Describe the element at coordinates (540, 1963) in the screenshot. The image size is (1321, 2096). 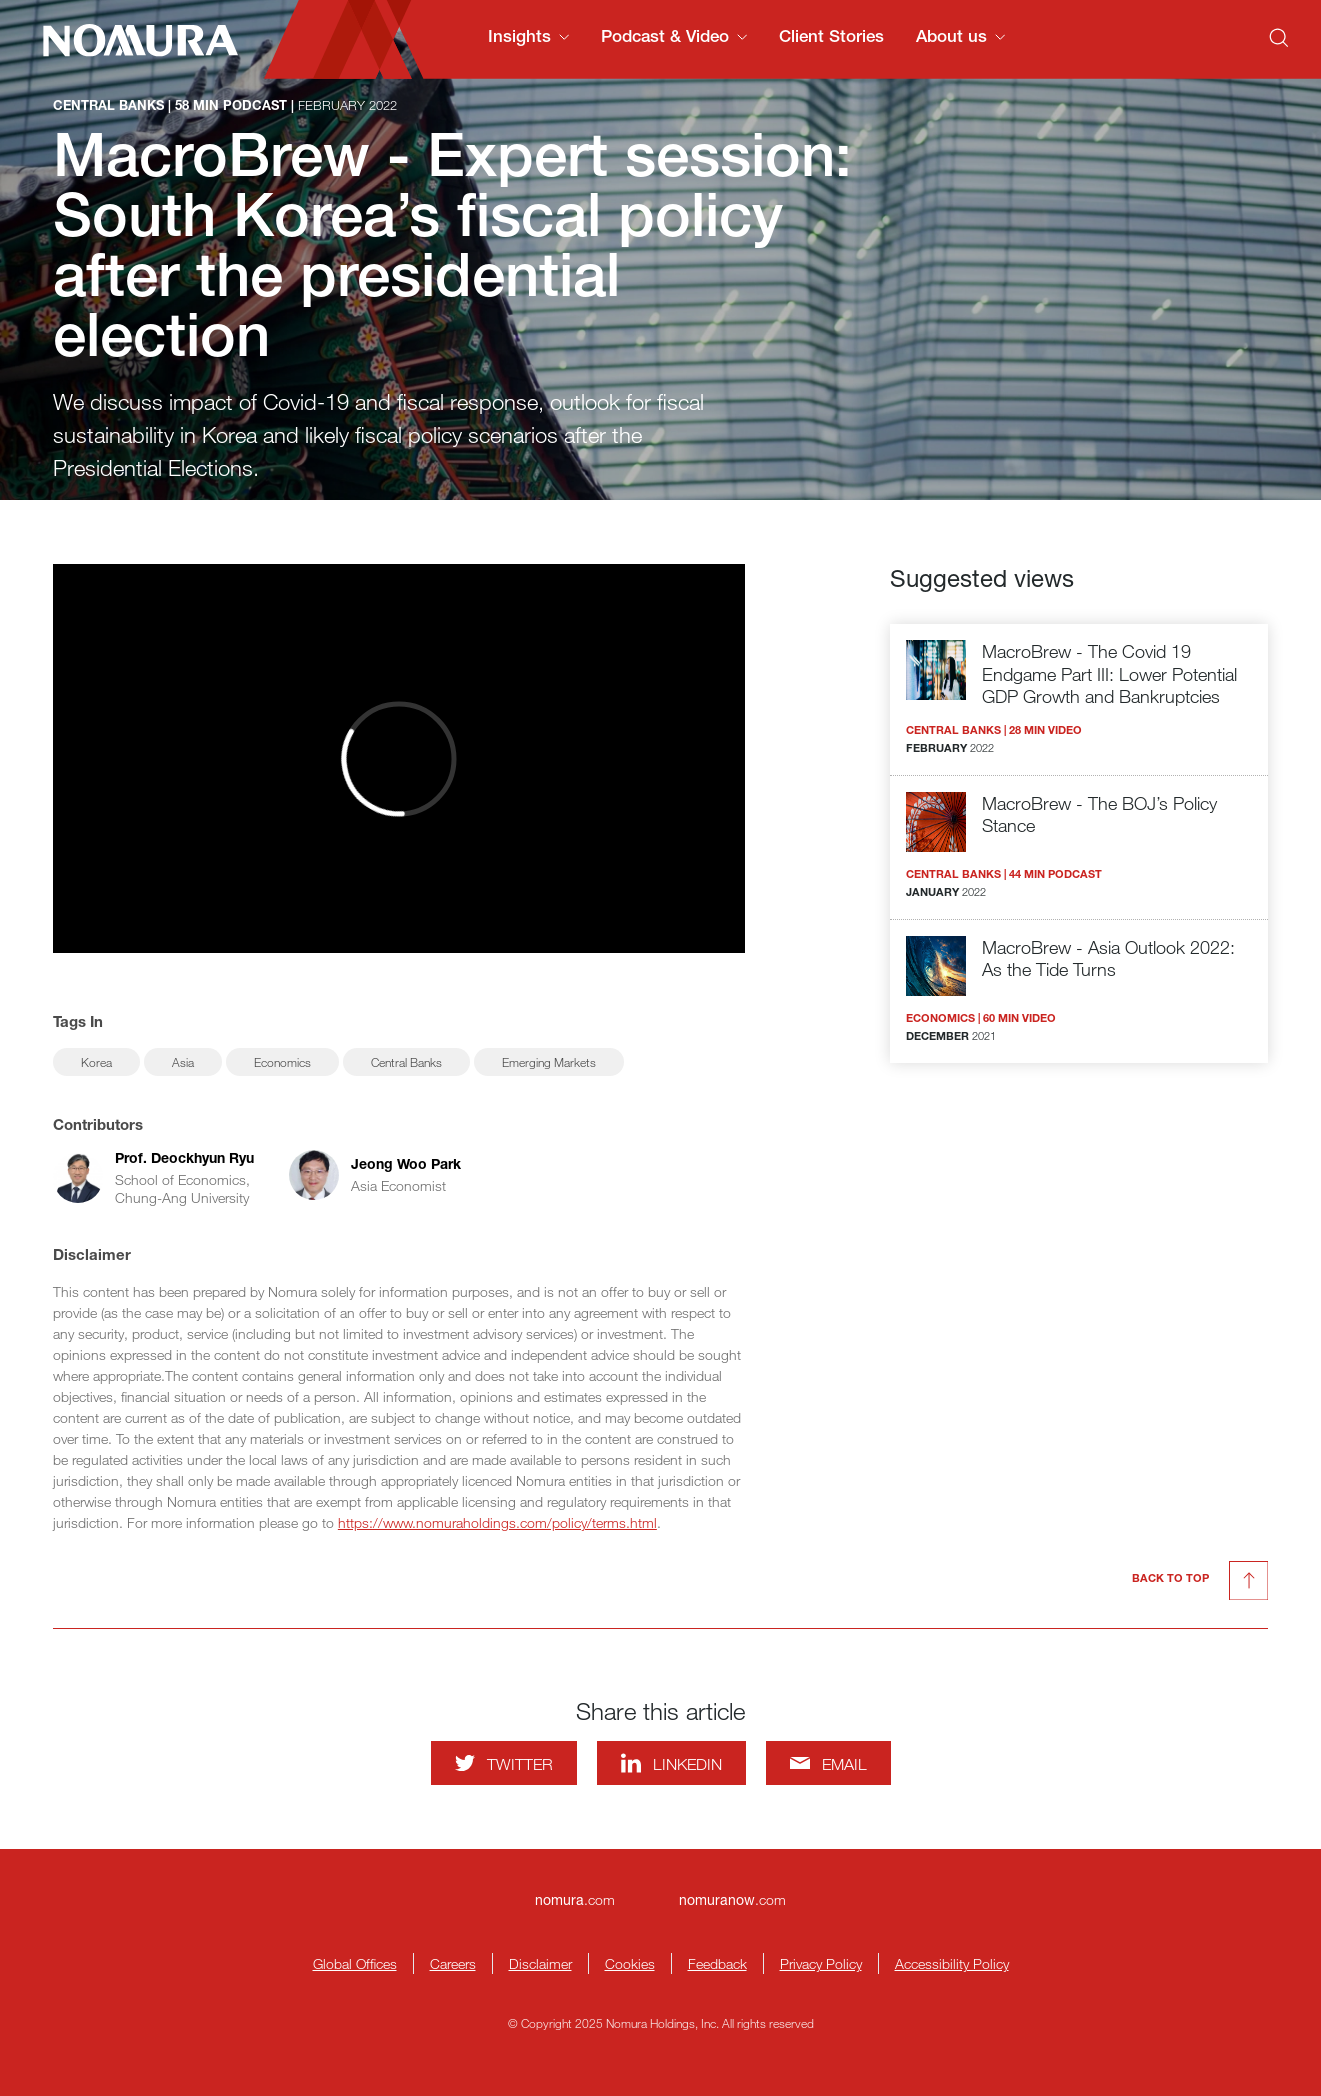
I see `Disclaimer` at that location.